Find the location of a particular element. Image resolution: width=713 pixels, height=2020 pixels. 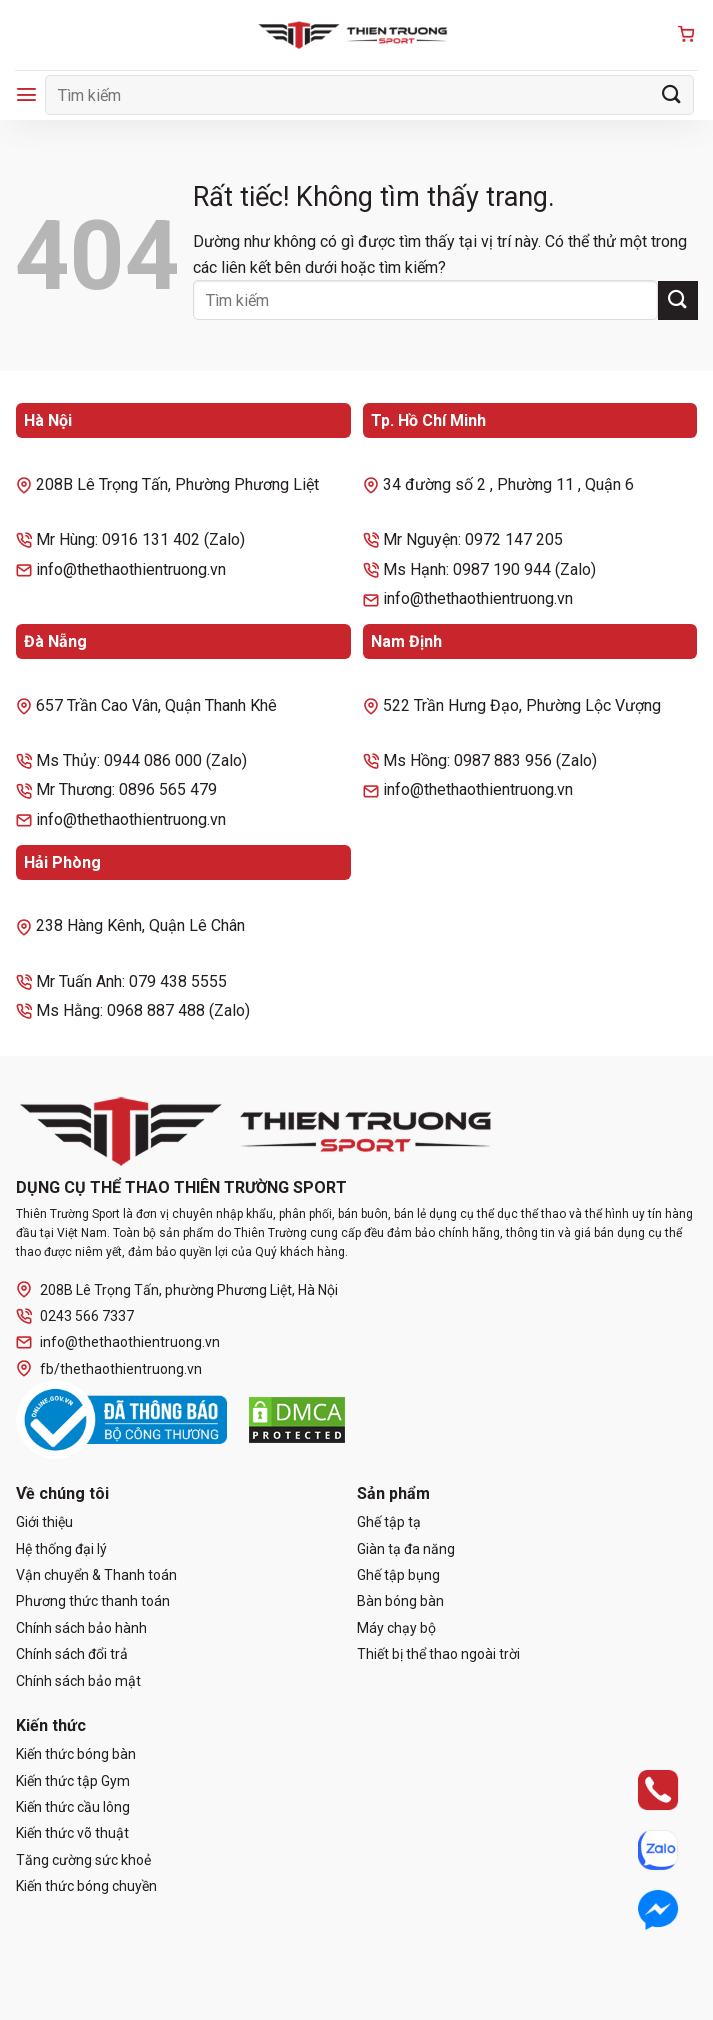

Chính sách bảo mật is located at coordinates (78, 1681).